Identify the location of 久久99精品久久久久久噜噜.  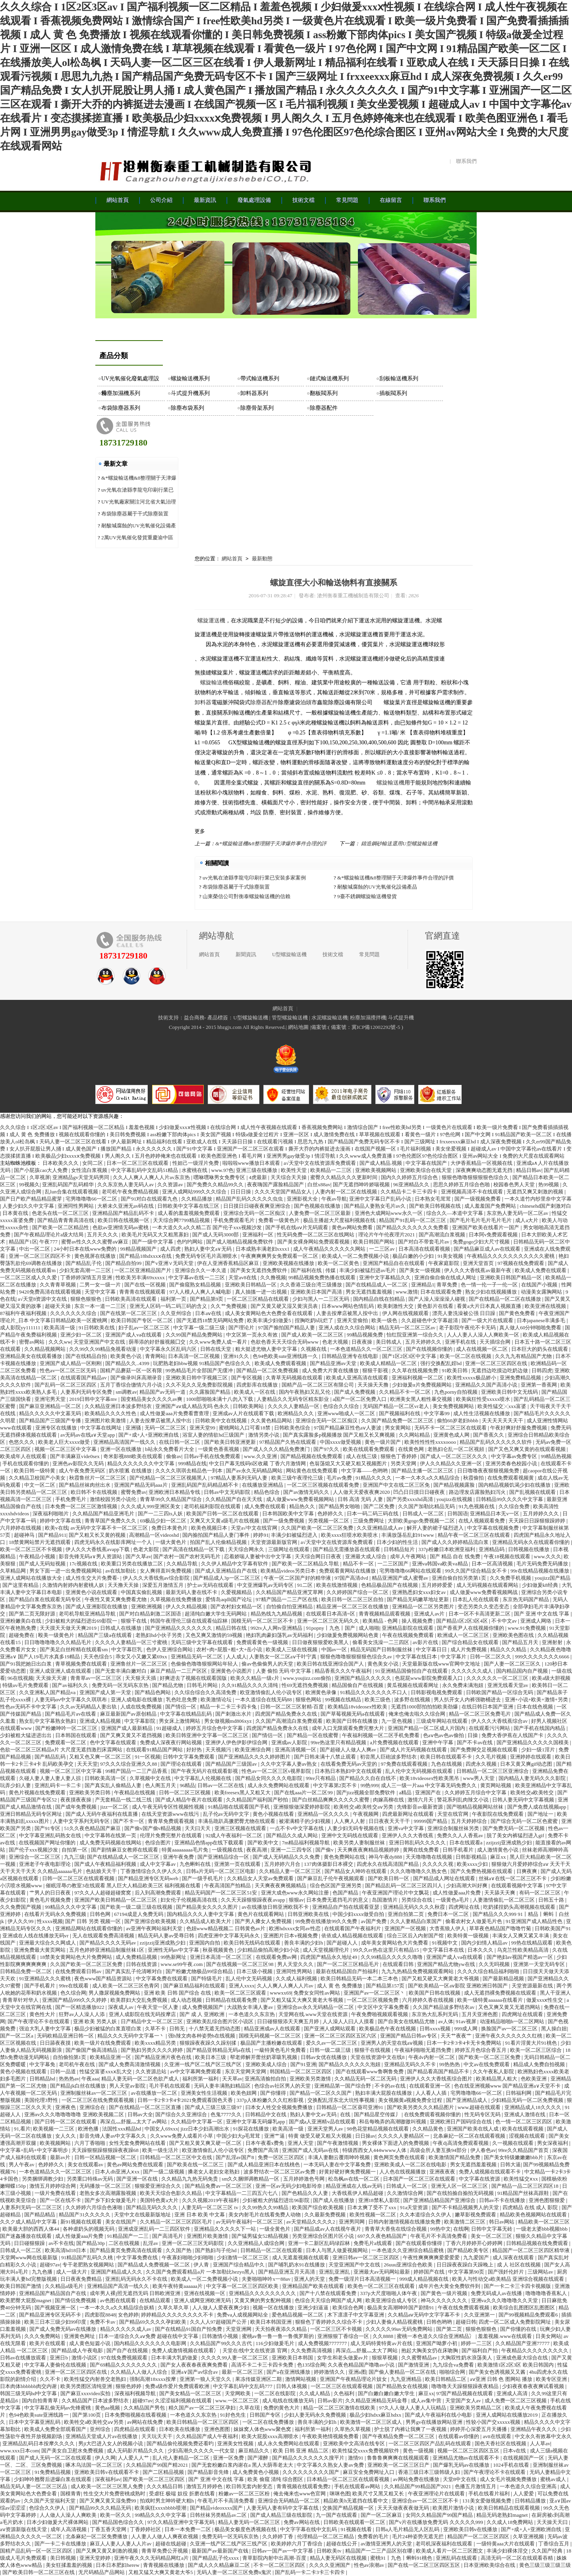
(392, 1957).